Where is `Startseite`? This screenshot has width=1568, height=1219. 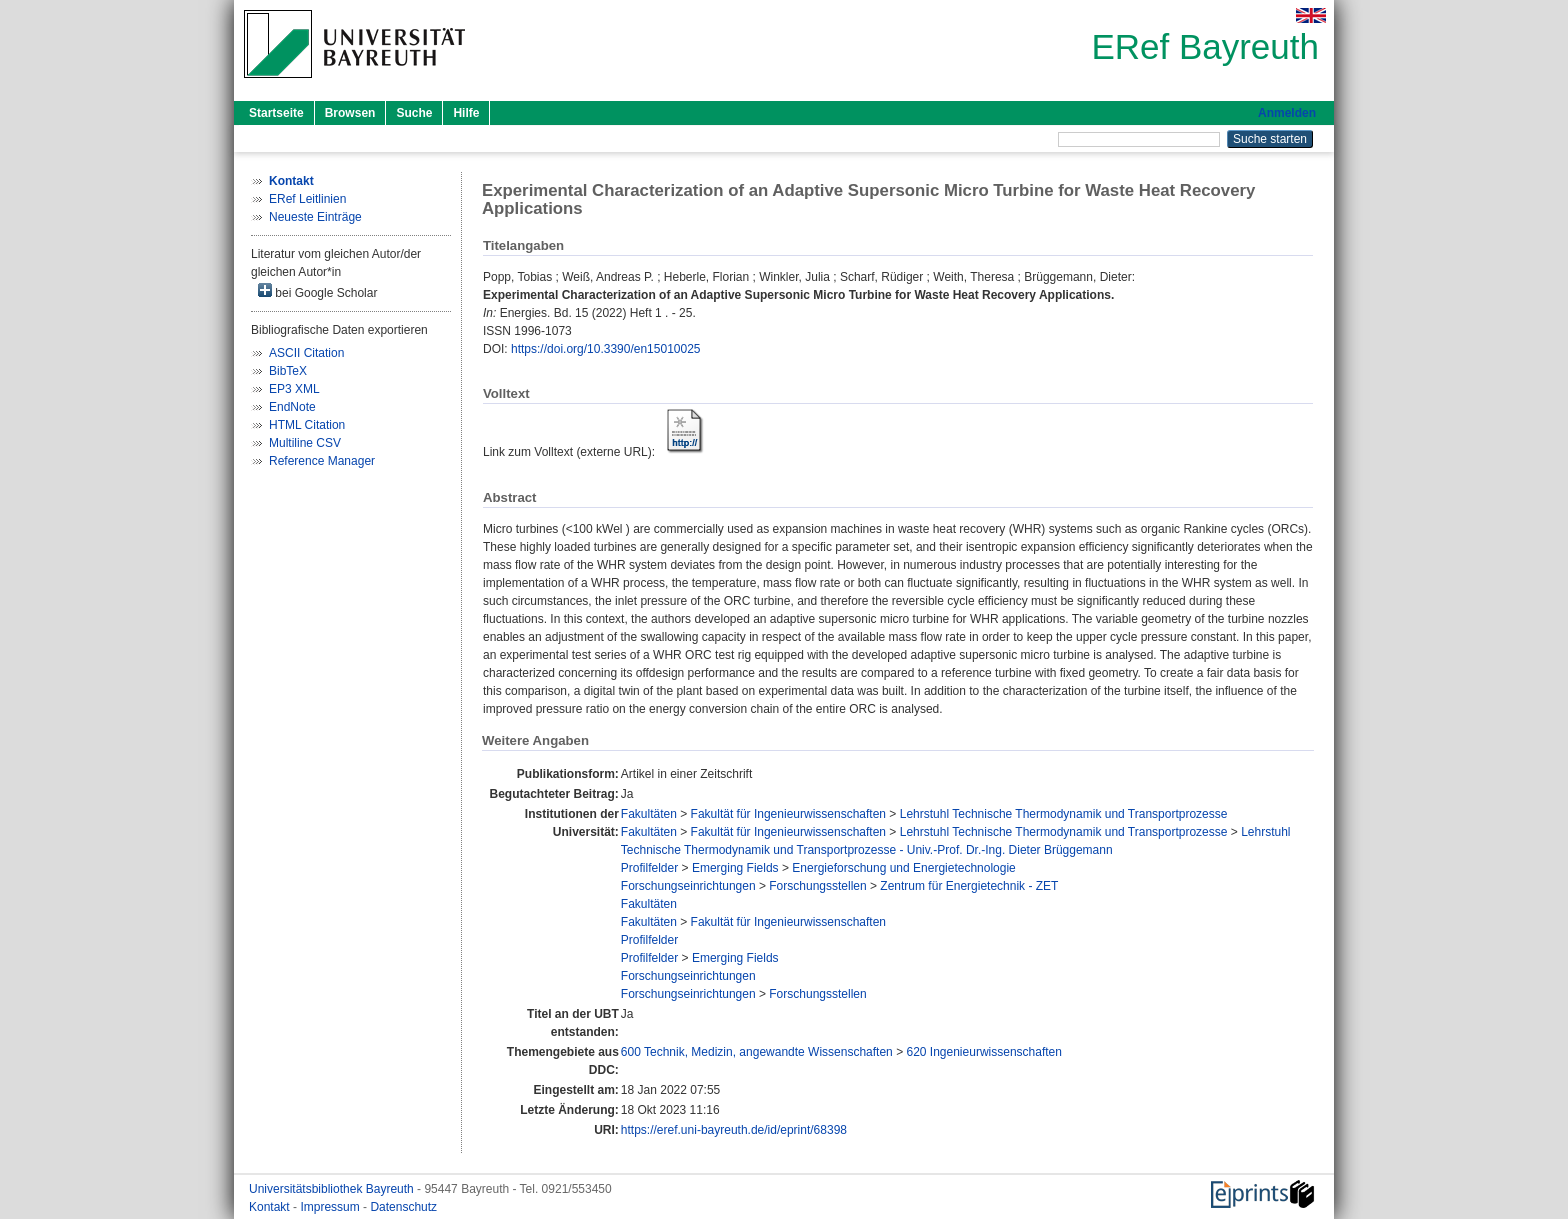 Startseite is located at coordinates (276, 113).